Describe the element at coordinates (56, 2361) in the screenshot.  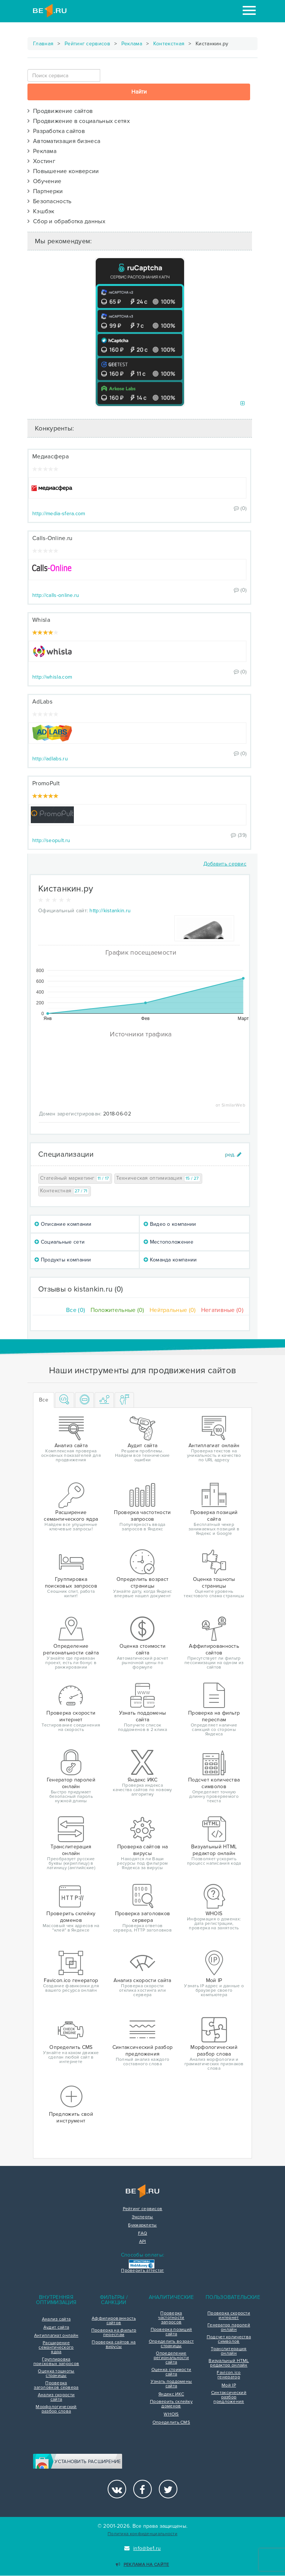
I see `Группировка поисковых запросов` at that location.